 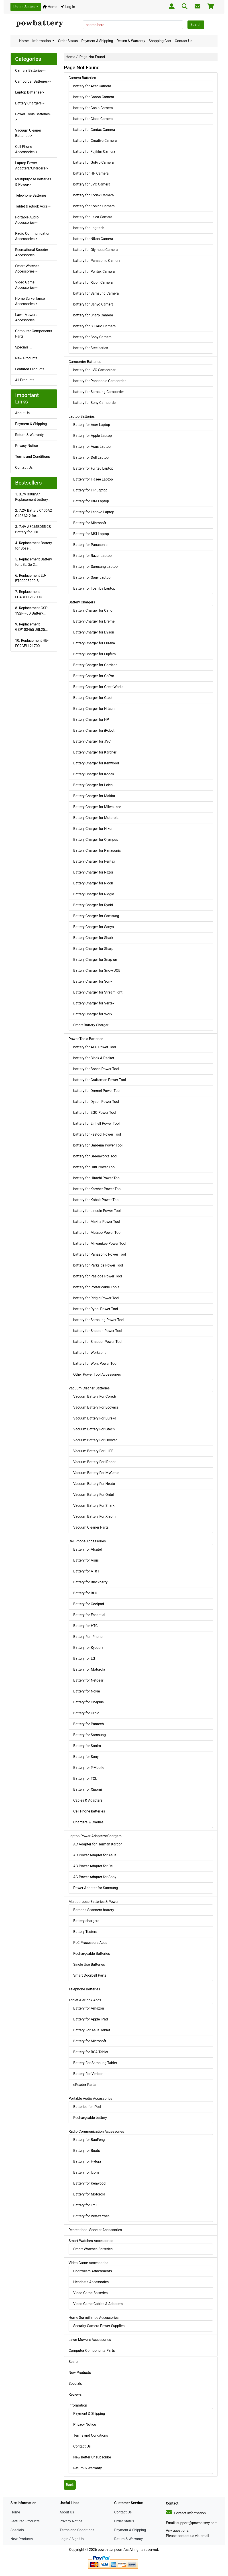 What do you see at coordinates (90, 1943) in the screenshot?
I see `PLC Processors Accs` at bounding box center [90, 1943].